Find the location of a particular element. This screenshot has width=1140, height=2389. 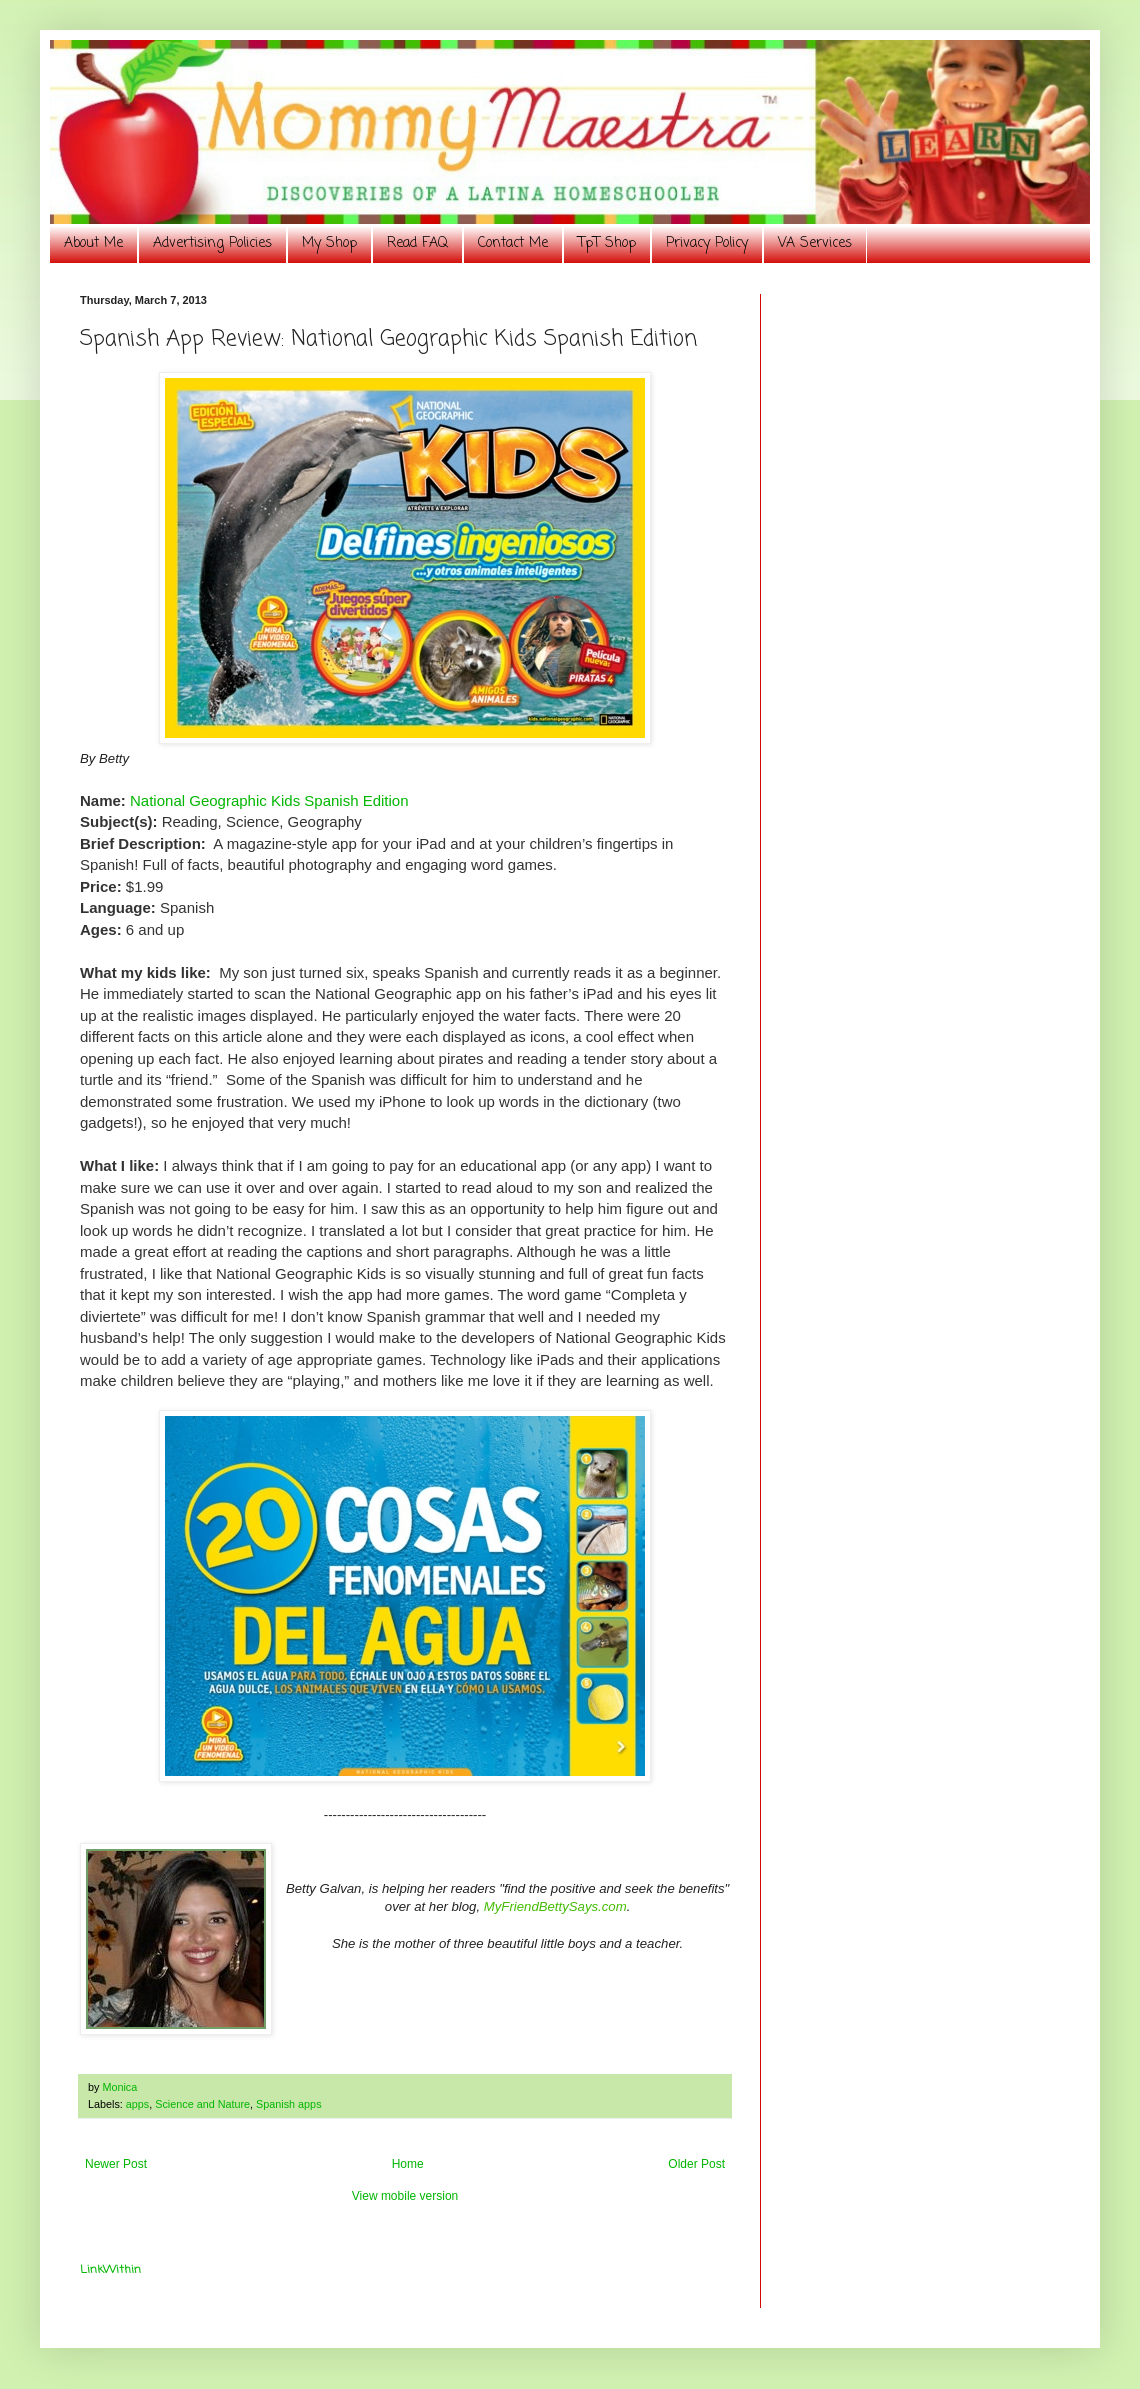

National Geographic Kids Spanish Edition is located at coordinates (269, 800).